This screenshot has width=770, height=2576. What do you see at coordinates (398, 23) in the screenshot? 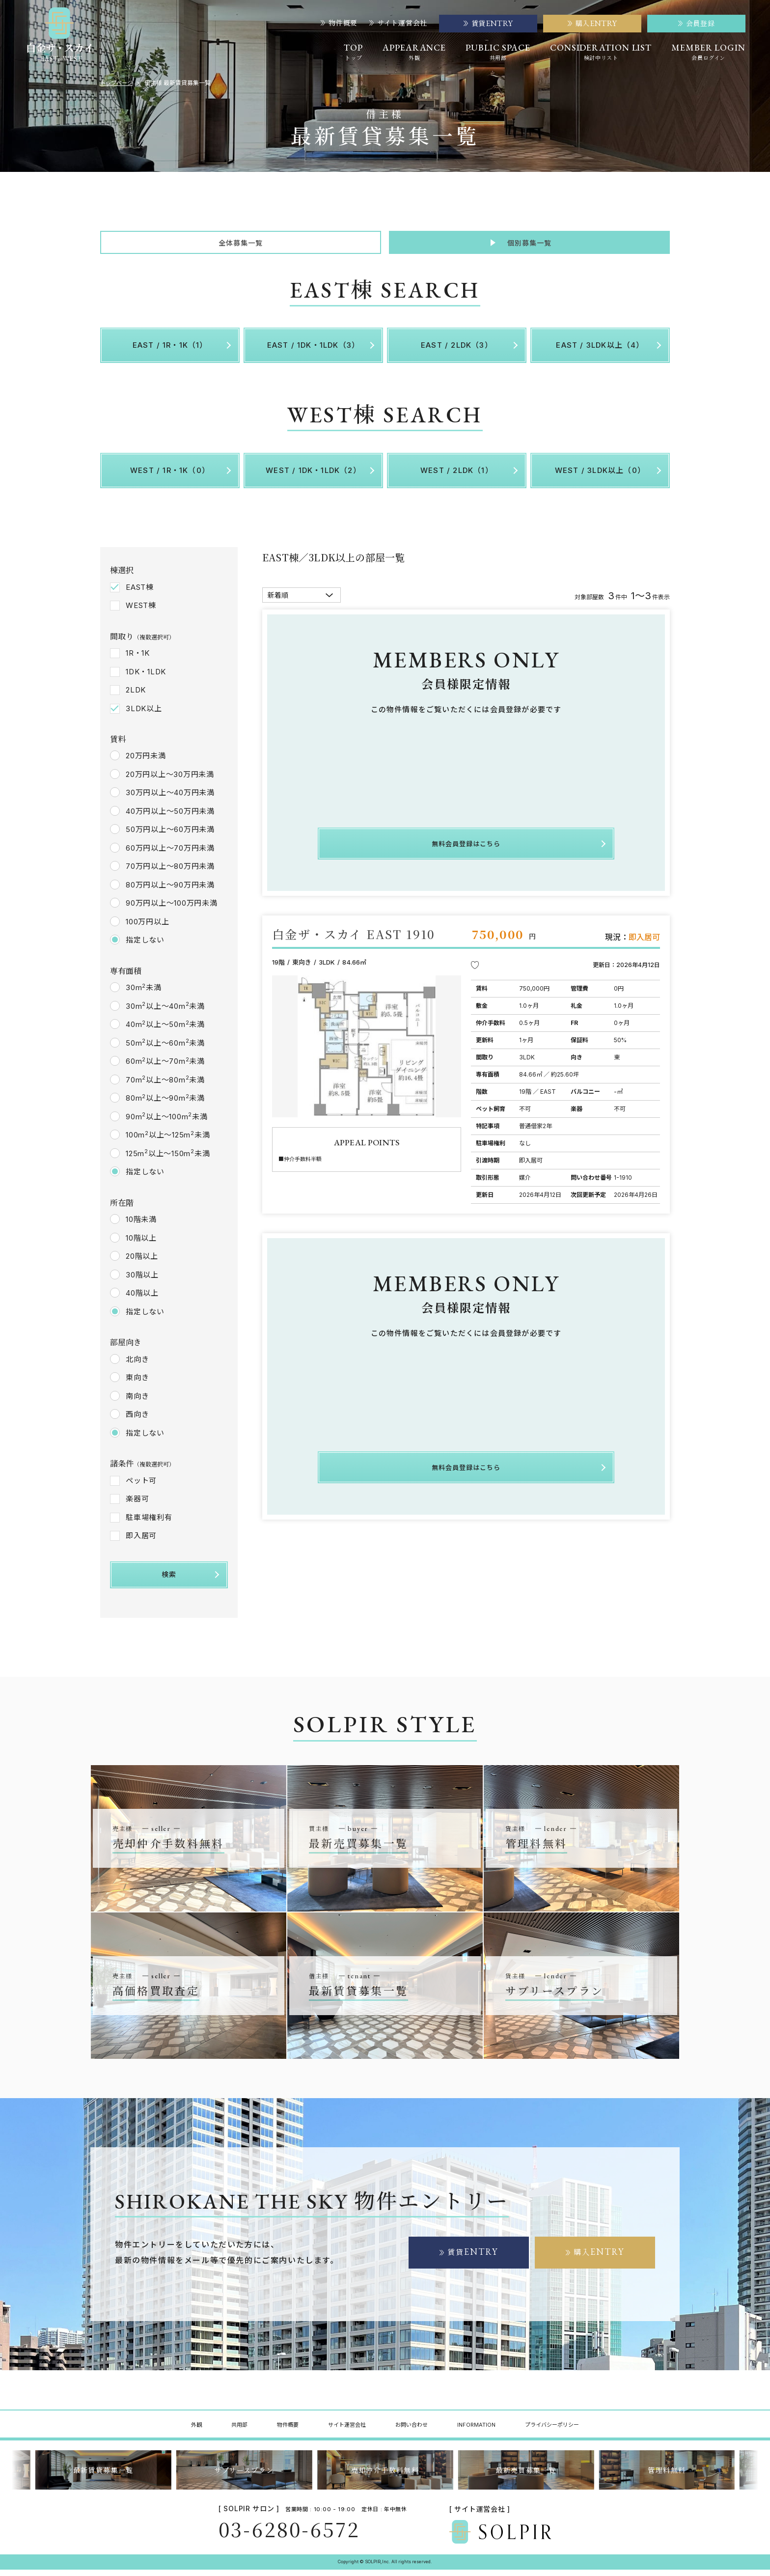
I see `サイト運営会社` at bounding box center [398, 23].